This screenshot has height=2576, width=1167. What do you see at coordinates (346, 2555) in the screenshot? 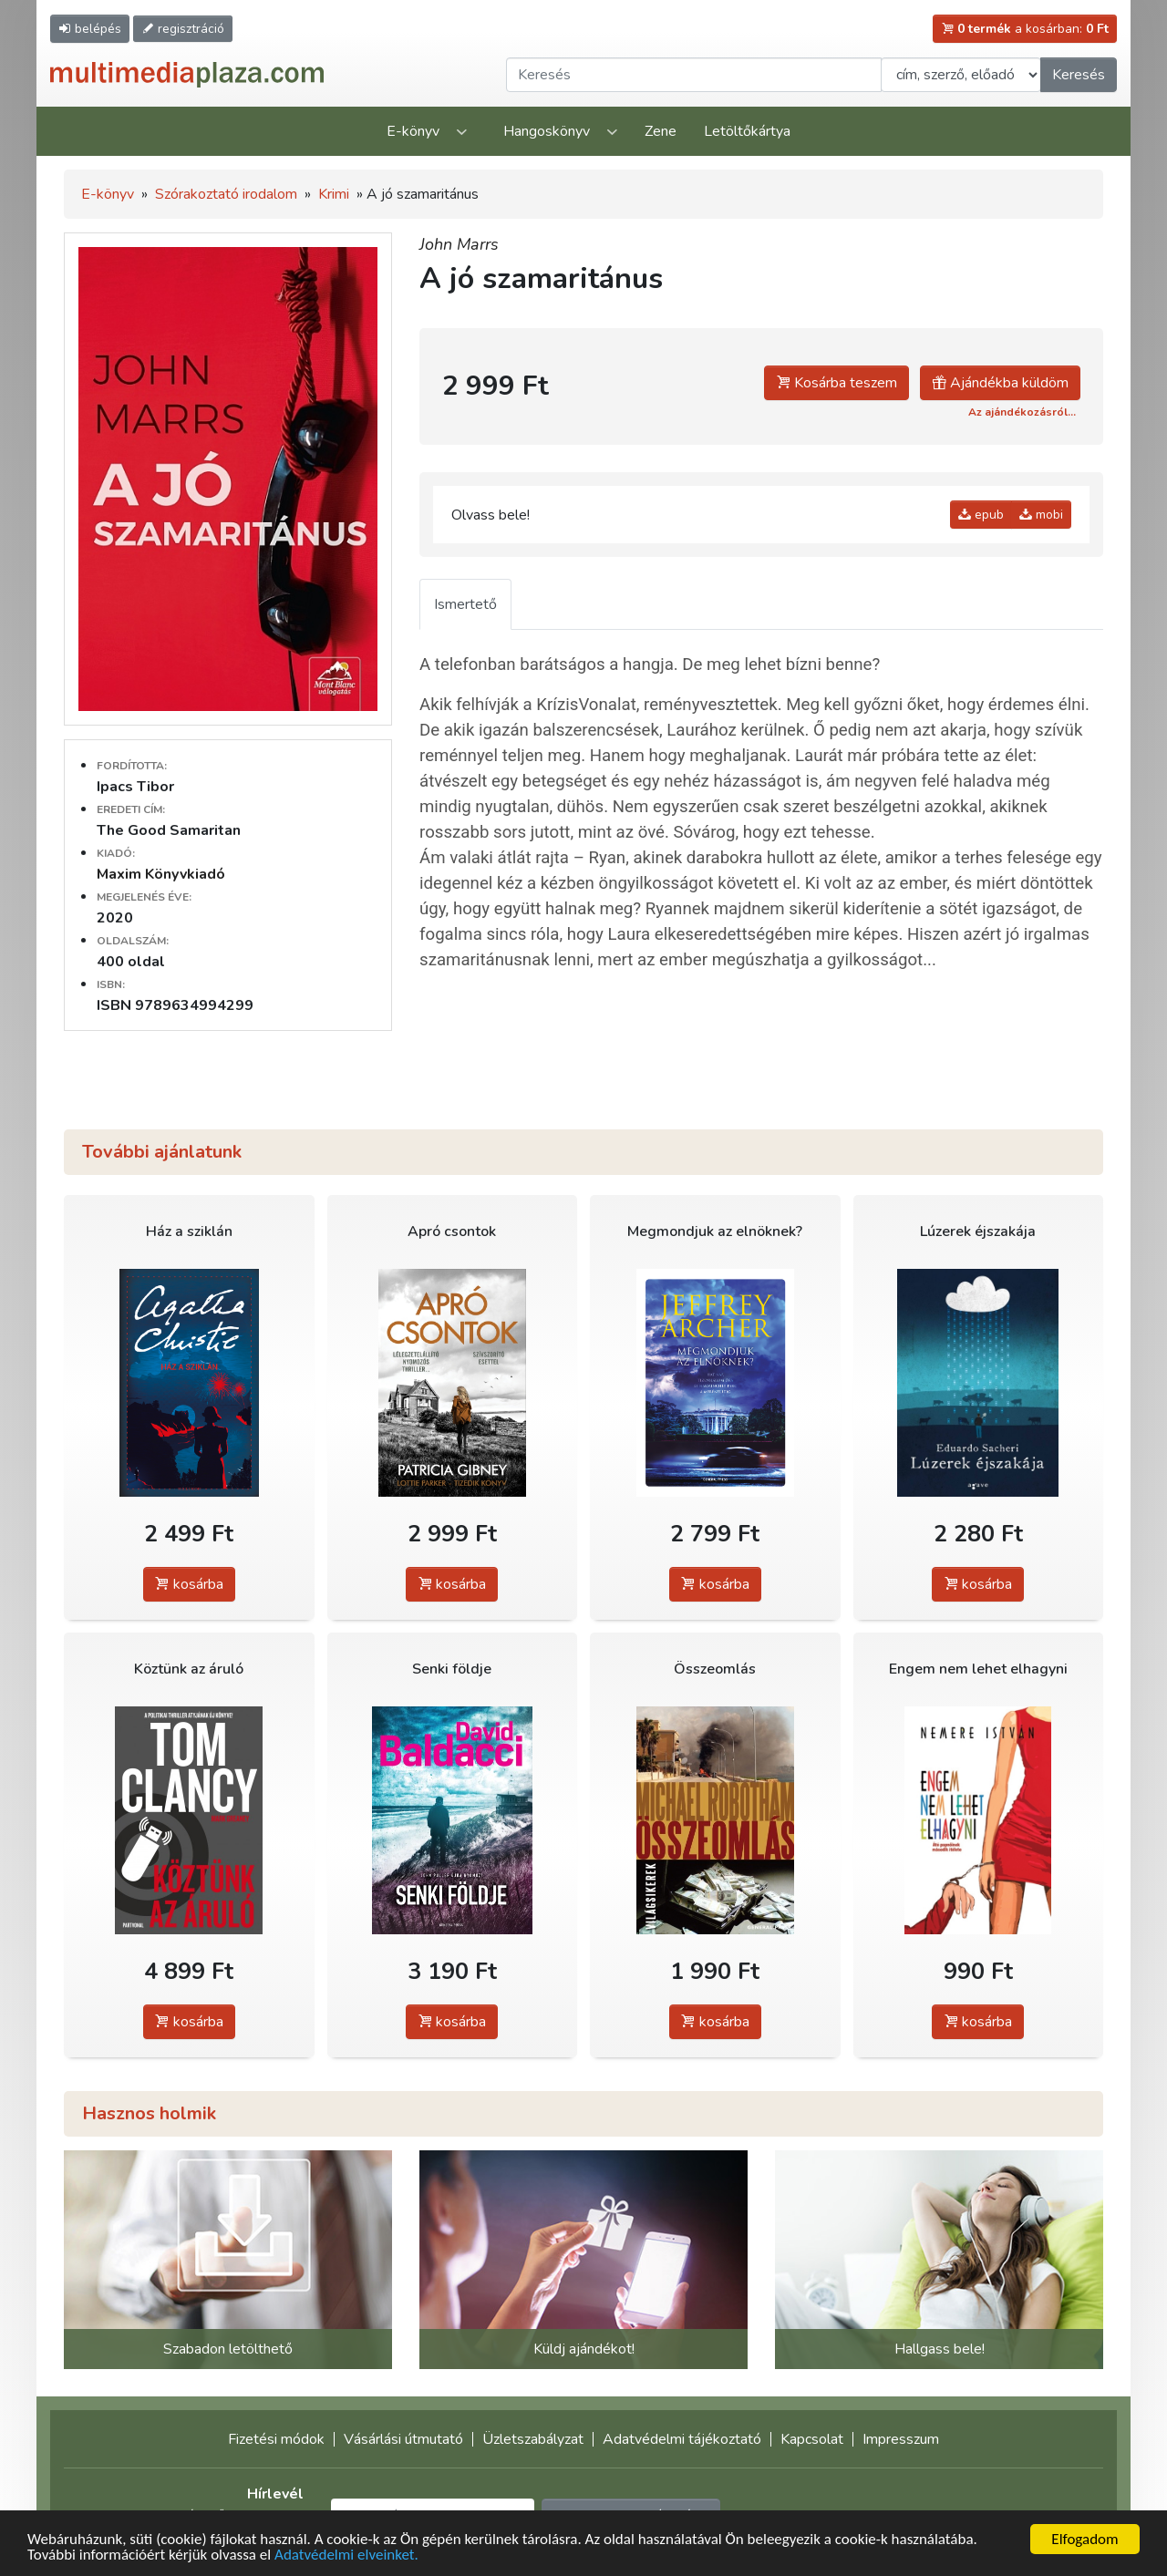
I see `Adatvédelmi elveinket.` at bounding box center [346, 2555].